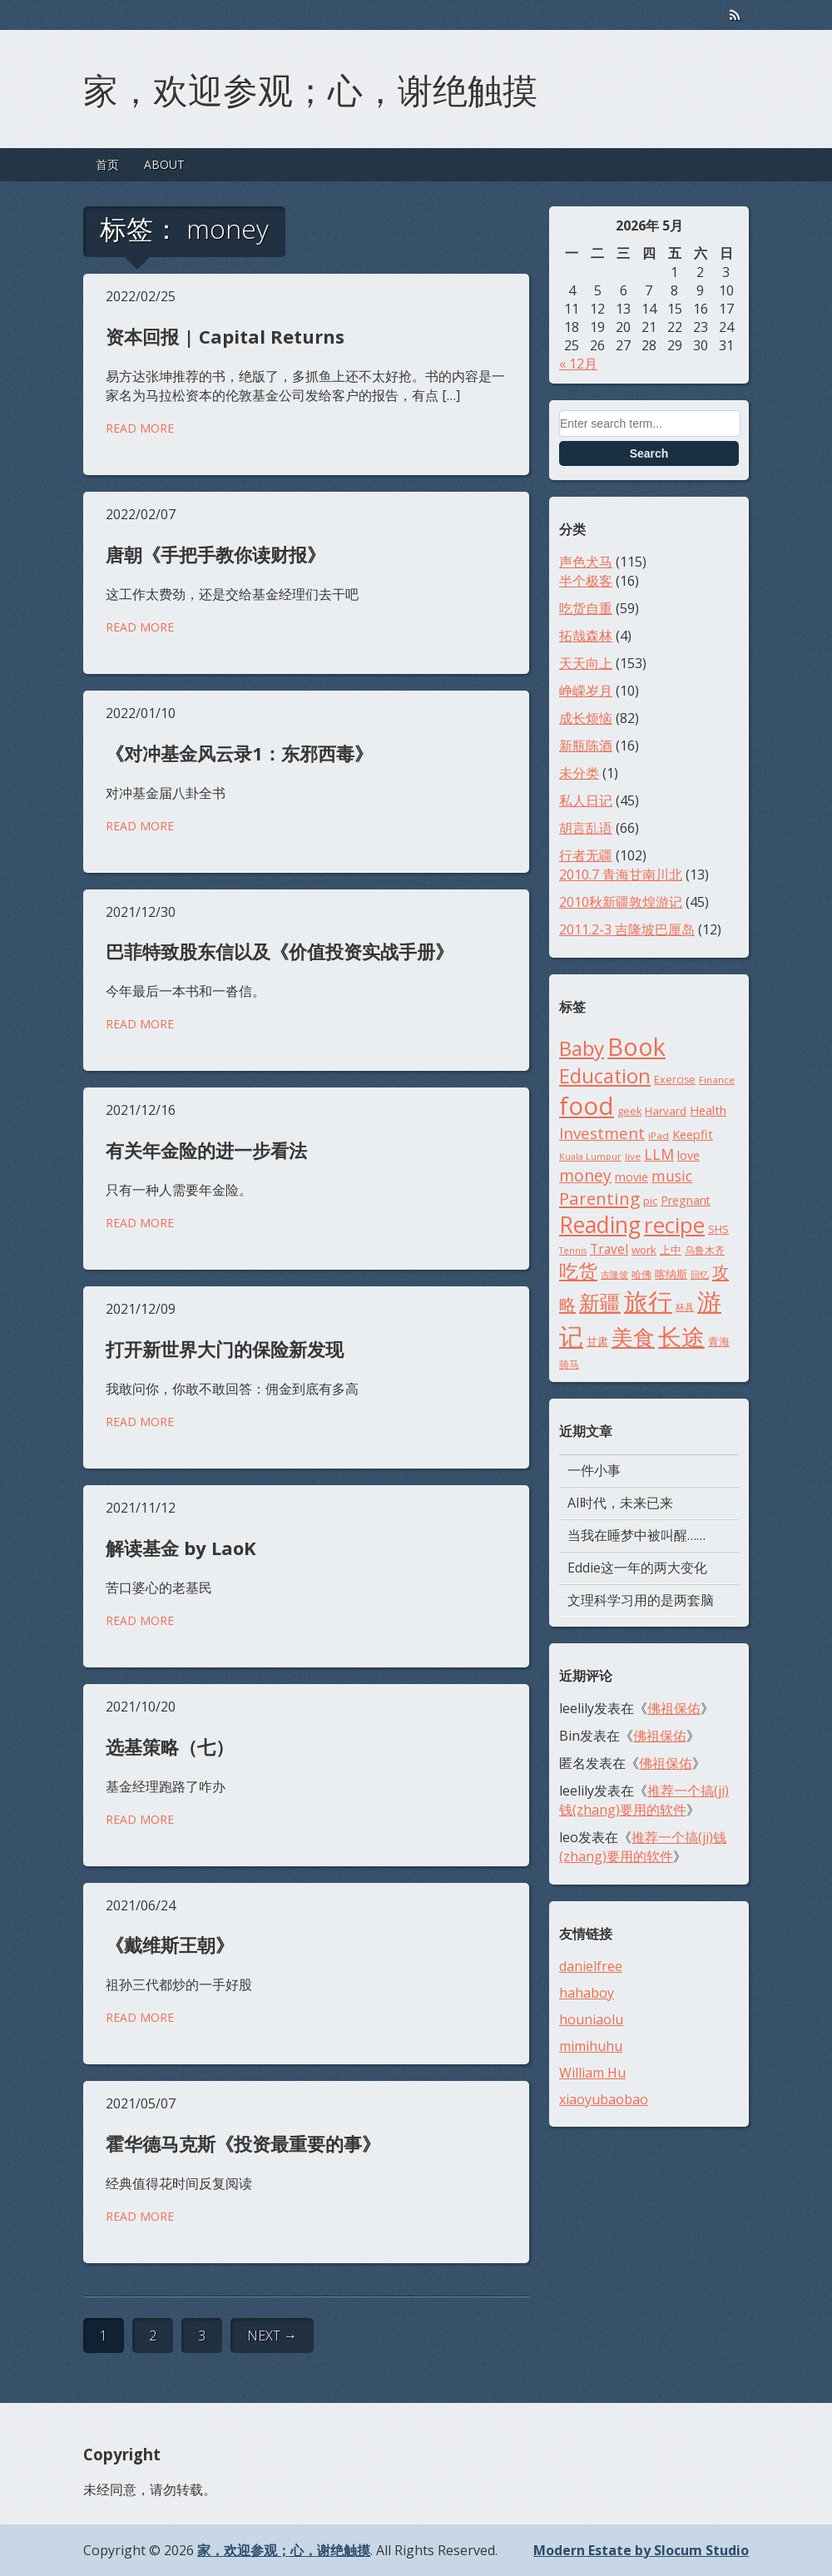  What do you see at coordinates (140, 428) in the screenshot?
I see `Read More` at bounding box center [140, 428].